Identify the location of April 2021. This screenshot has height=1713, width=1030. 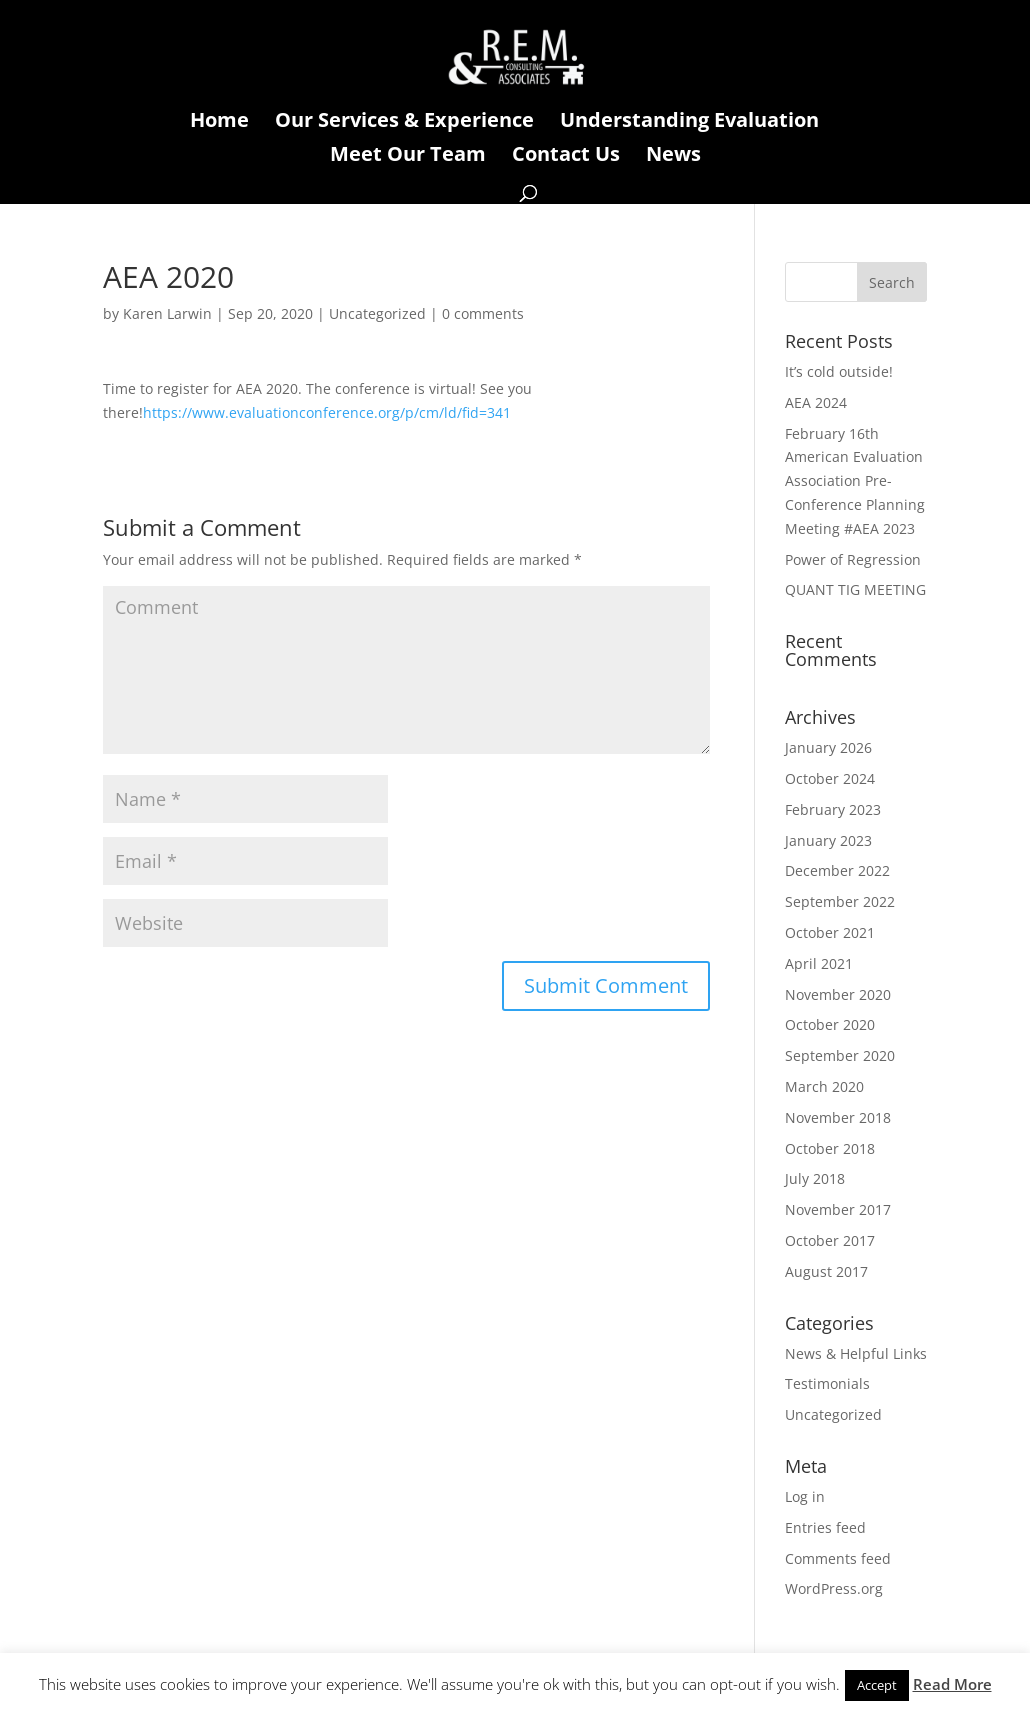
(819, 963).